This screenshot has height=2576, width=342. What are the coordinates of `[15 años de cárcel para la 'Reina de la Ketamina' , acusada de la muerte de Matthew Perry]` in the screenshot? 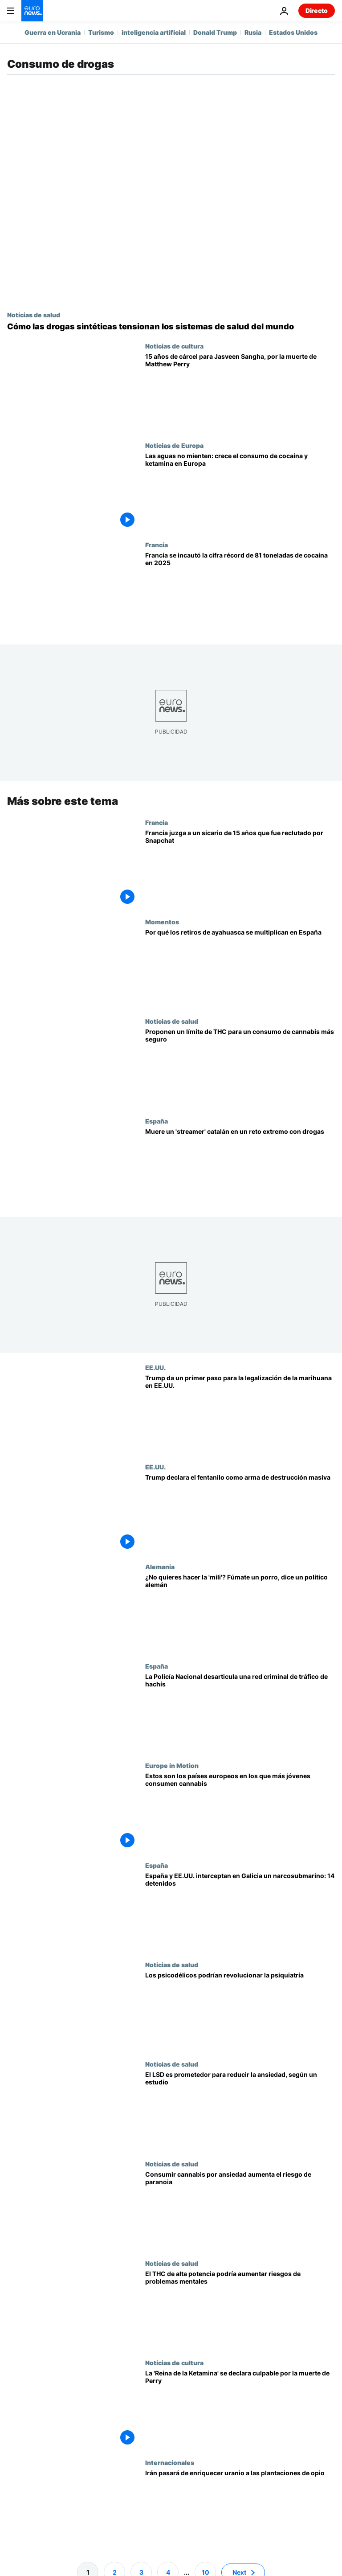 It's located at (240, 392).